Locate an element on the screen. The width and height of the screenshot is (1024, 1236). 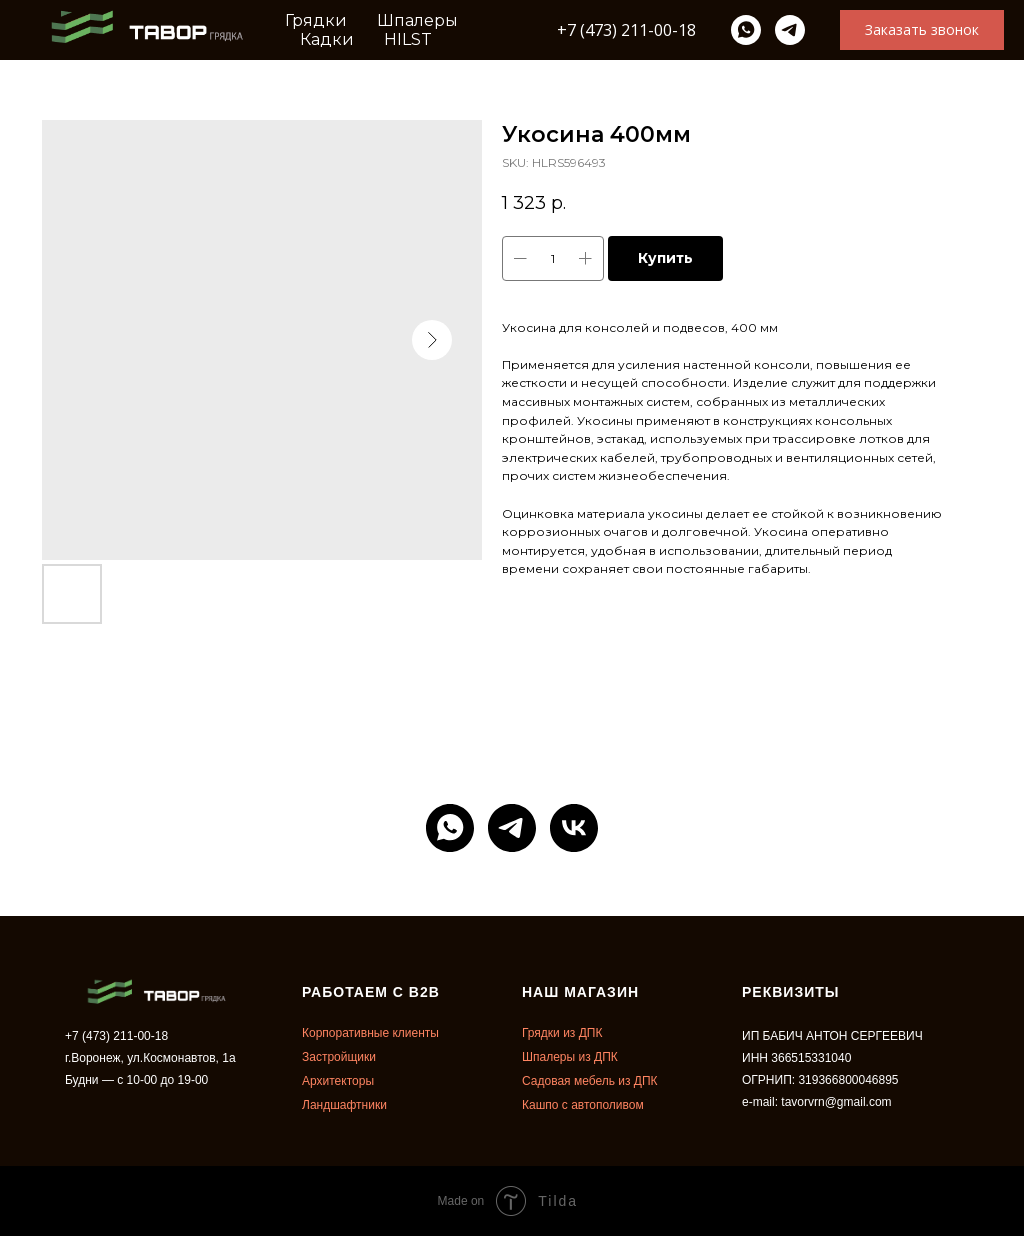
Кашпо с автополивом is located at coordinates (583, 1105).